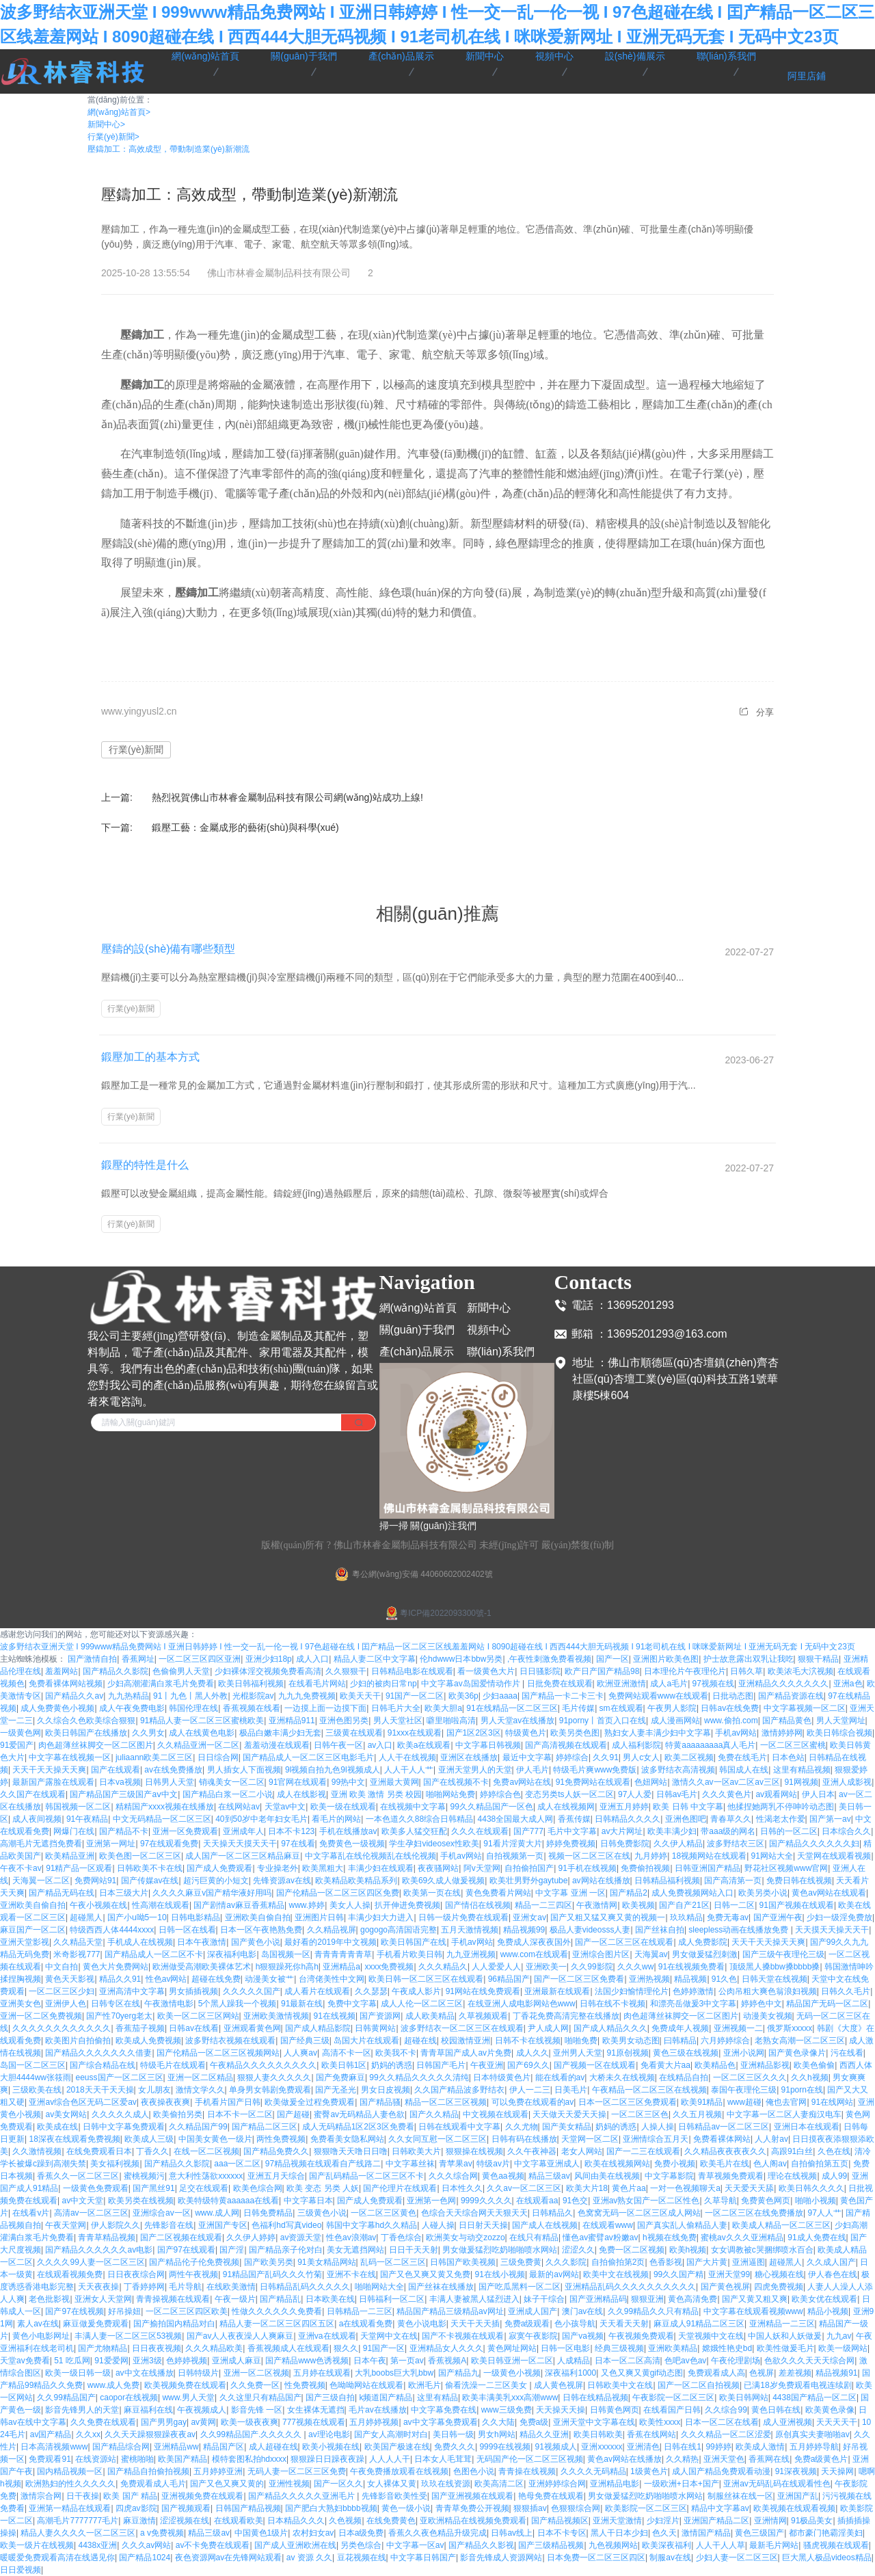 This screenshot has width=875, height=2576. What do you see at coordinates (552, 2213) in the screenshot?
I see `日韩精品久` at bounding box center [552, 2213].